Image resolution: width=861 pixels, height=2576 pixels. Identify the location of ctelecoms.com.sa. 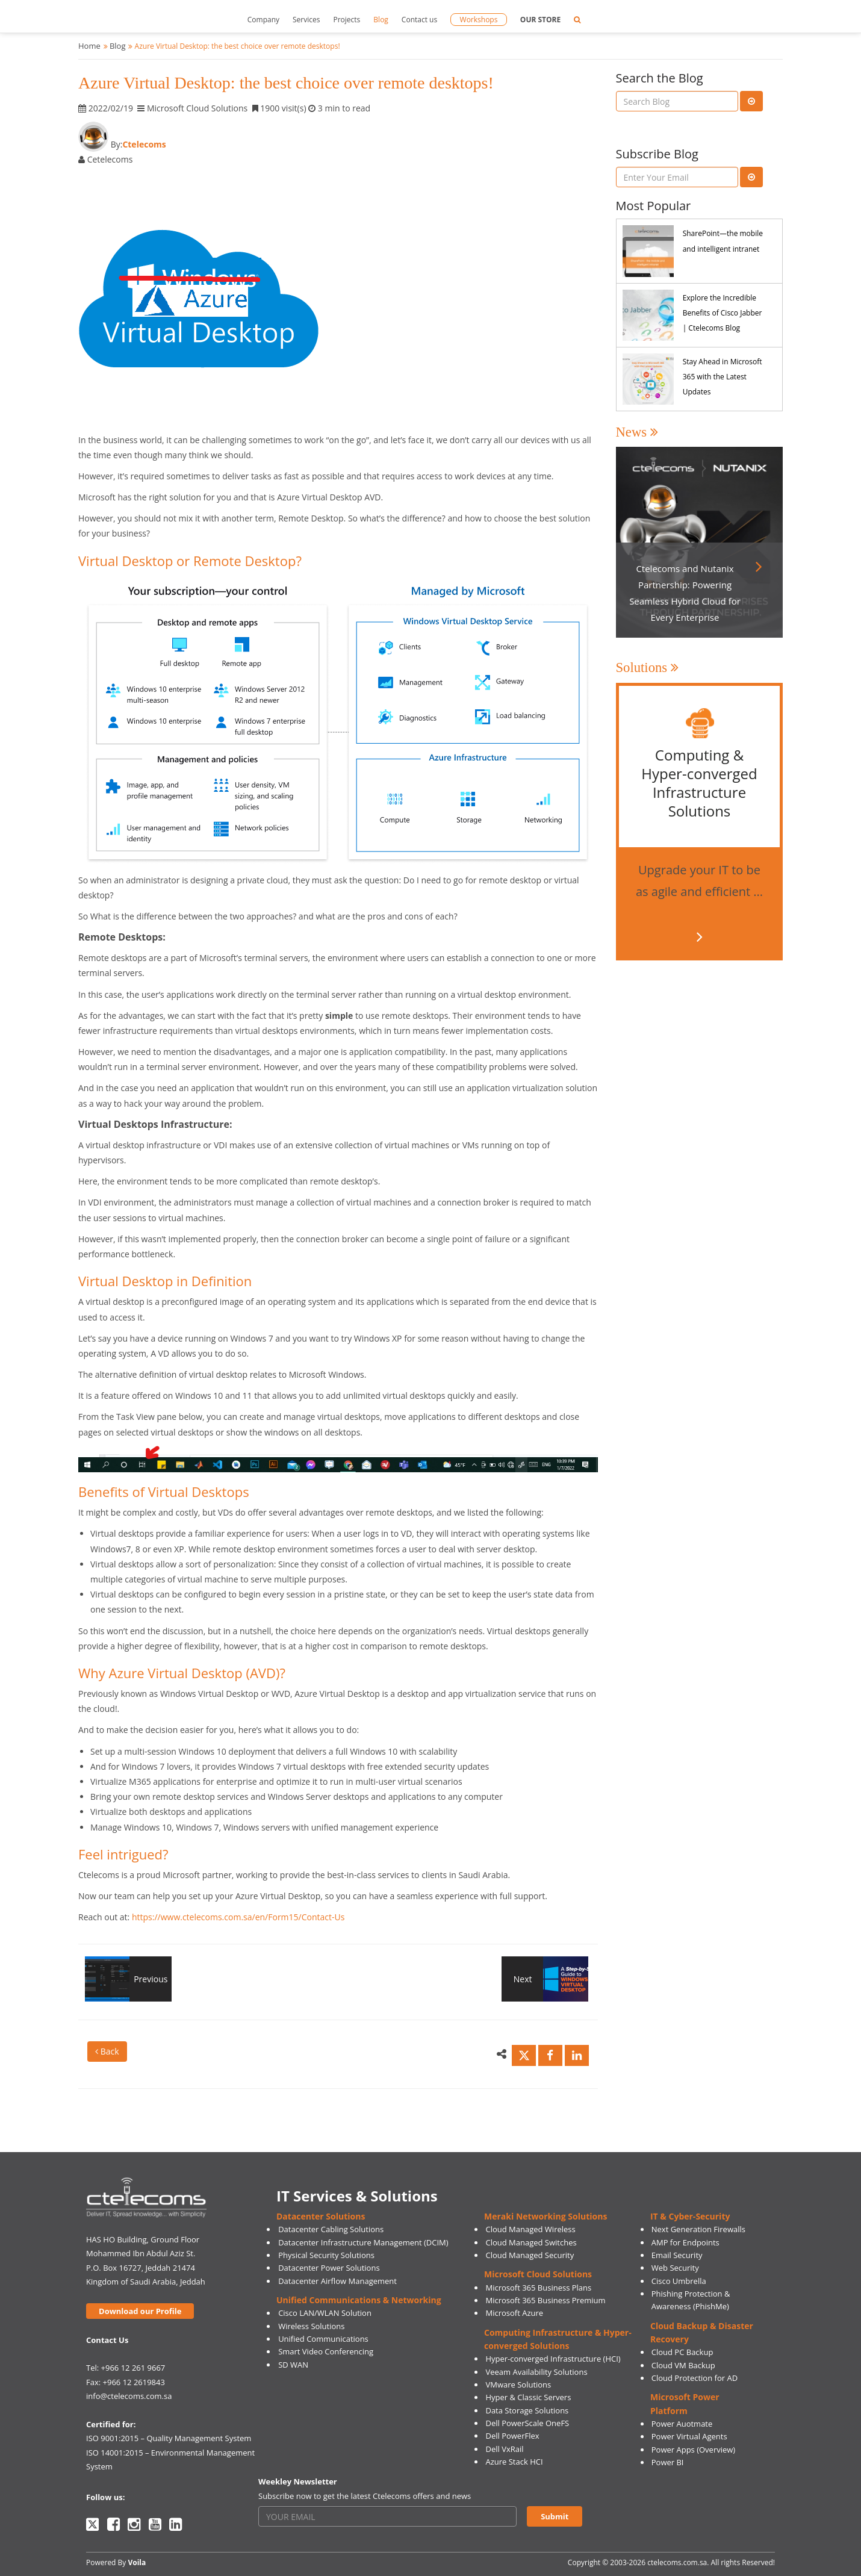
(677, 2562).